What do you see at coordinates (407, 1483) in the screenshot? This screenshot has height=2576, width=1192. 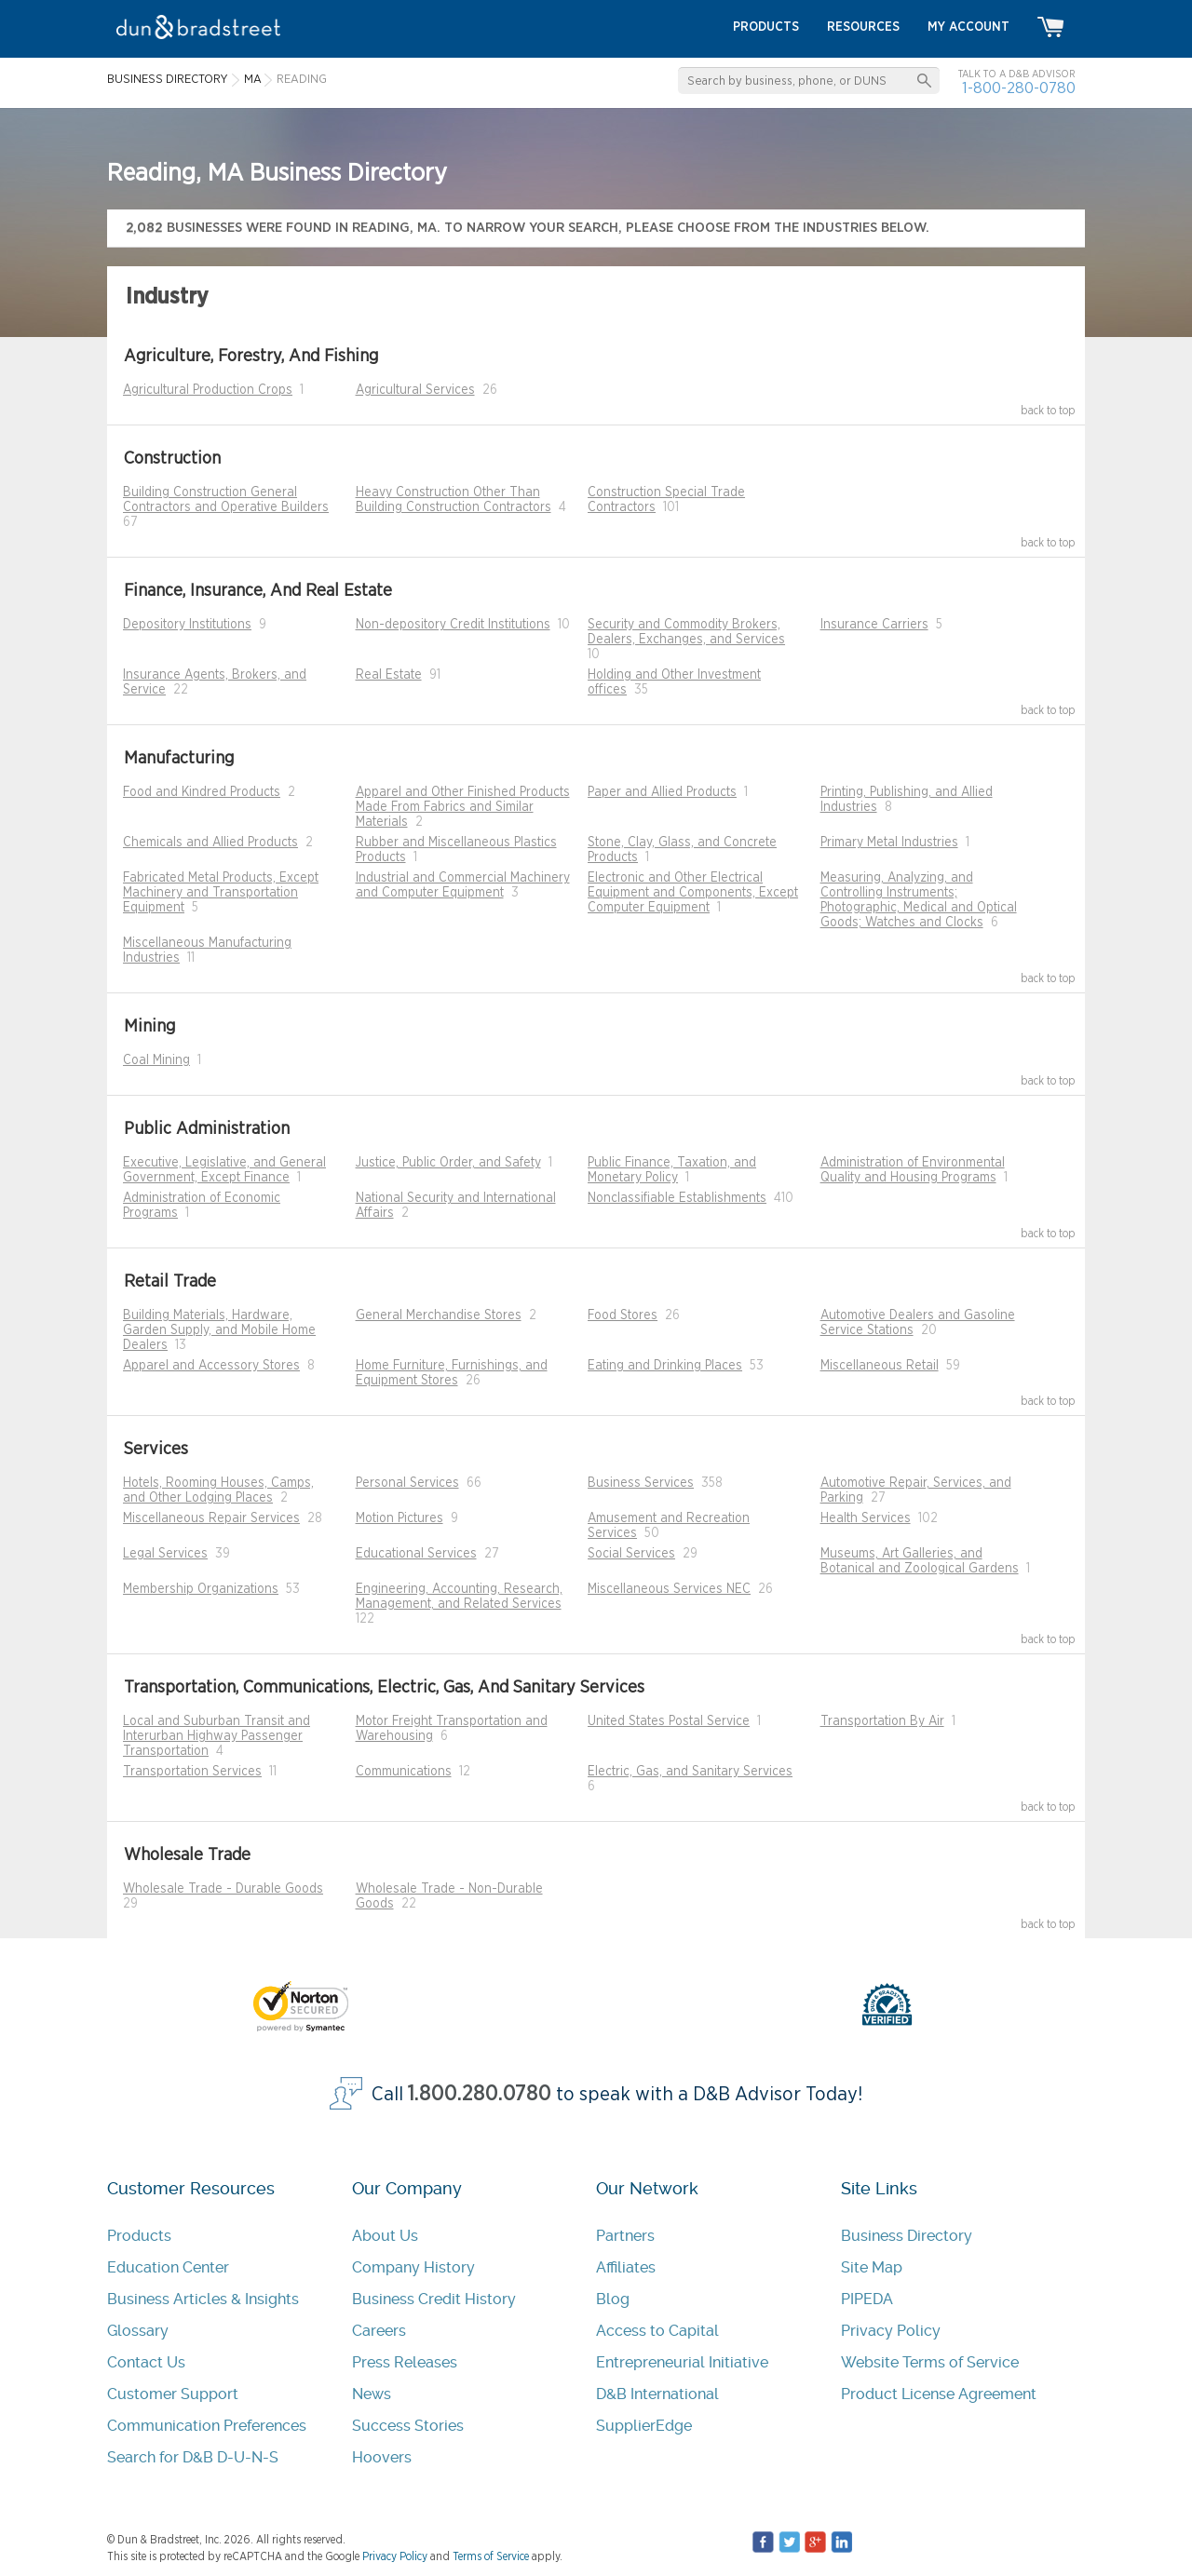 I see `Personal Services` at bounding box center [407, 1483].